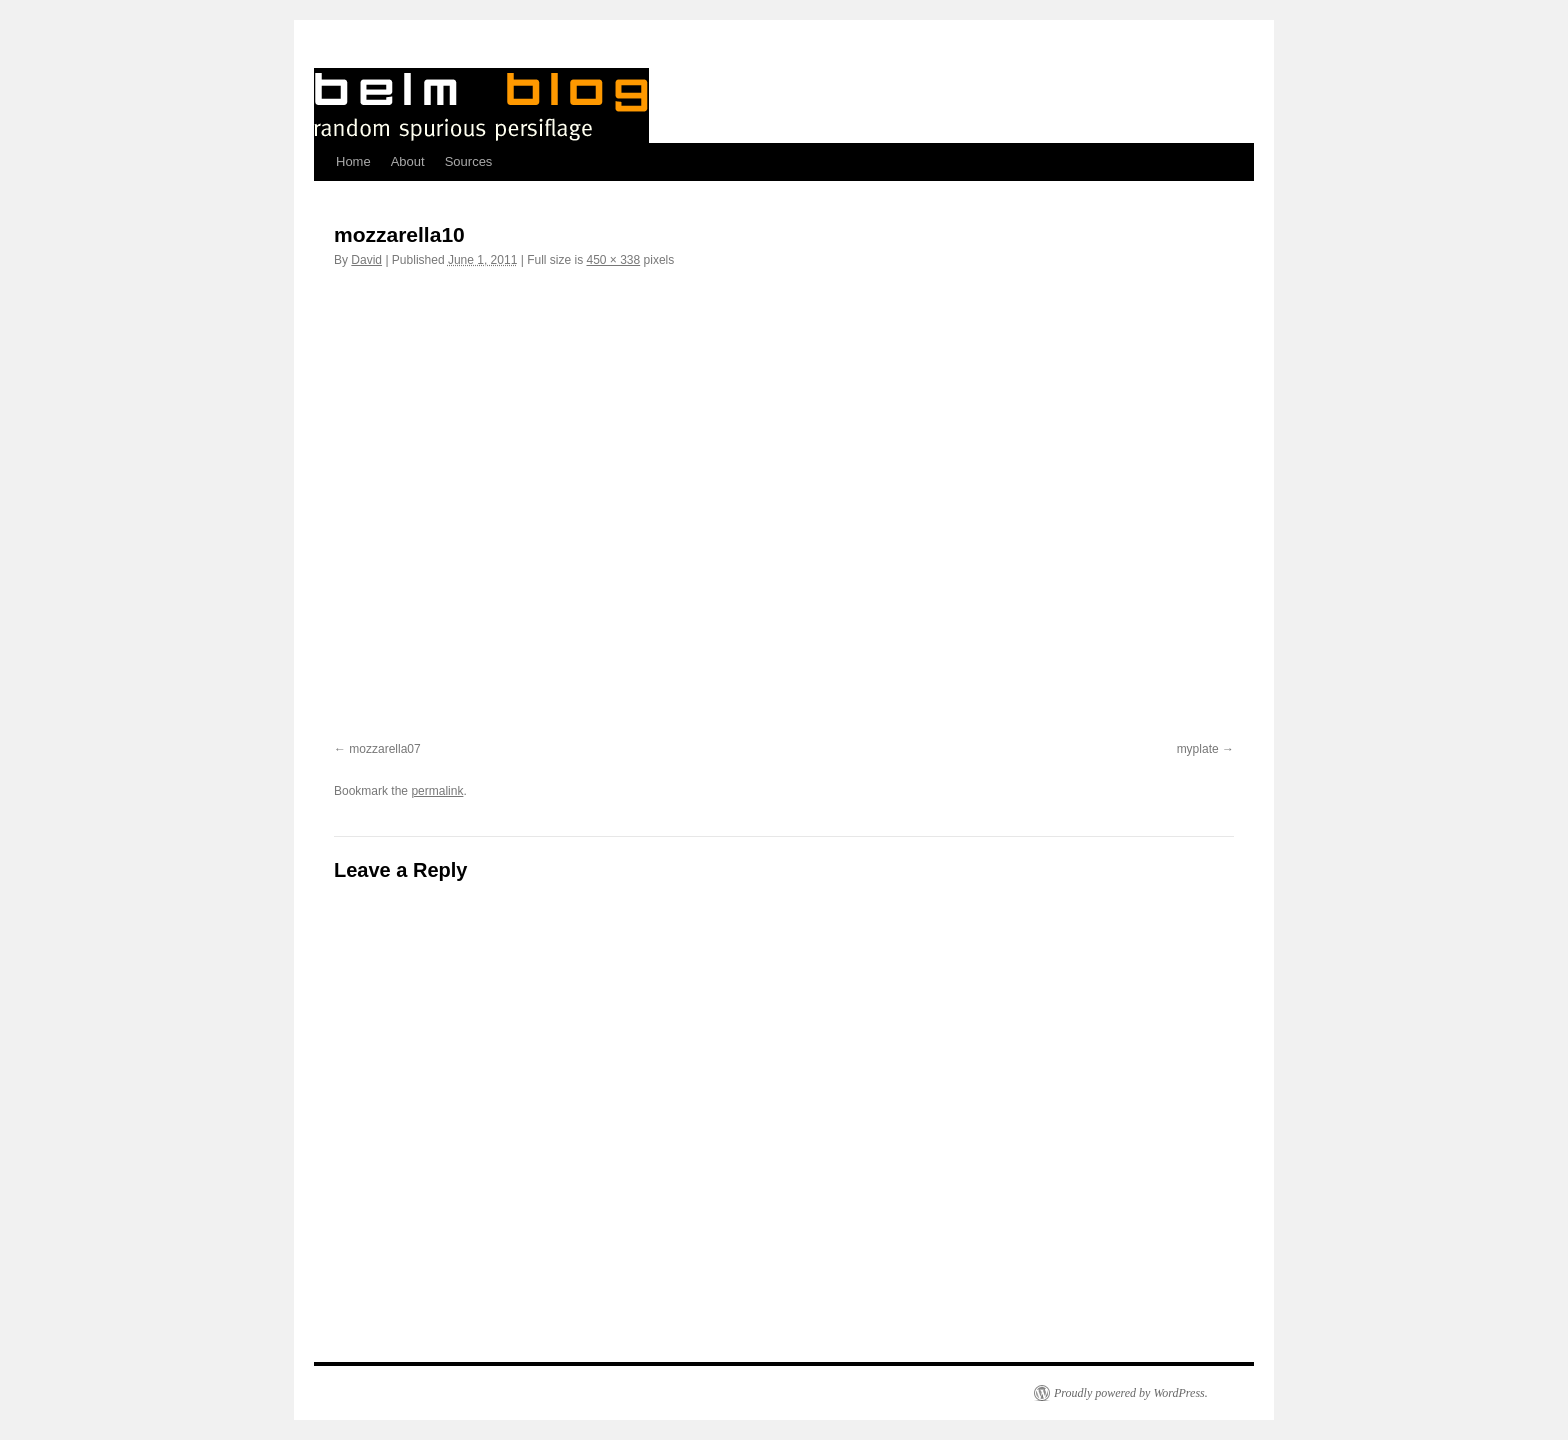  I want to click on Proudly powered by WordPress., so click(1131, 1393).